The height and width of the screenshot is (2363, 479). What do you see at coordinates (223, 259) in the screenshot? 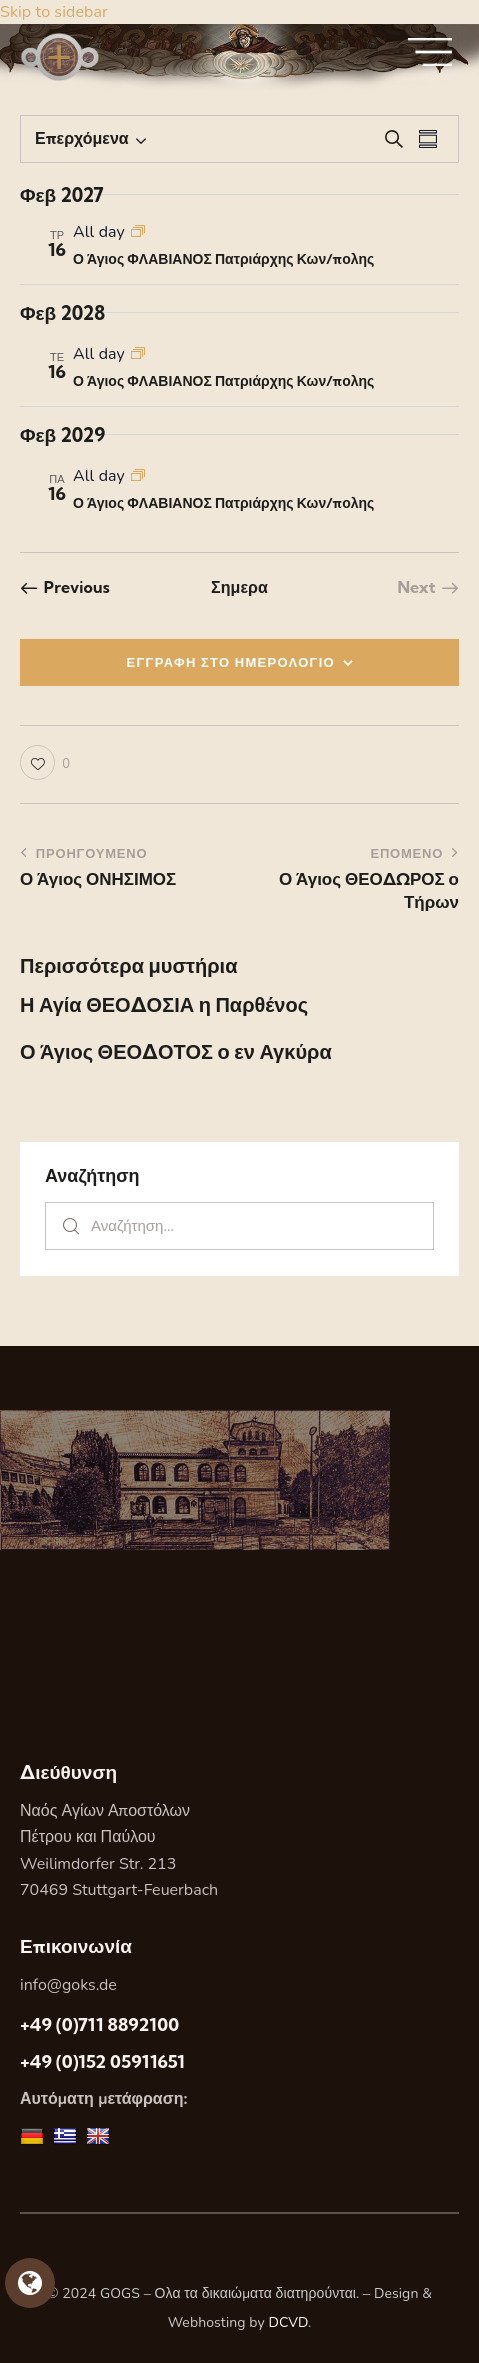
I see `Ο Άγιος ΦΛΑΒΙΑΝΟΣ Πατριάρχης Κων/πολης` at bounding box center [223, 259].